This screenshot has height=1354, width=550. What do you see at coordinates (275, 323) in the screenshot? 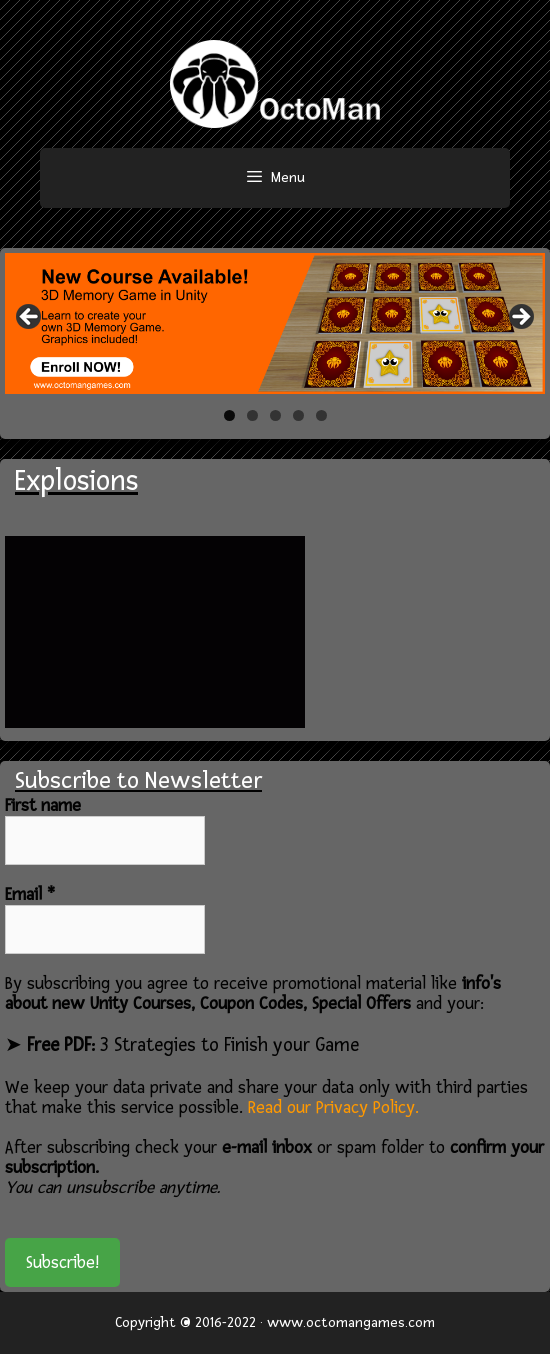
I see `[region]` at bounding box center [275, 323].